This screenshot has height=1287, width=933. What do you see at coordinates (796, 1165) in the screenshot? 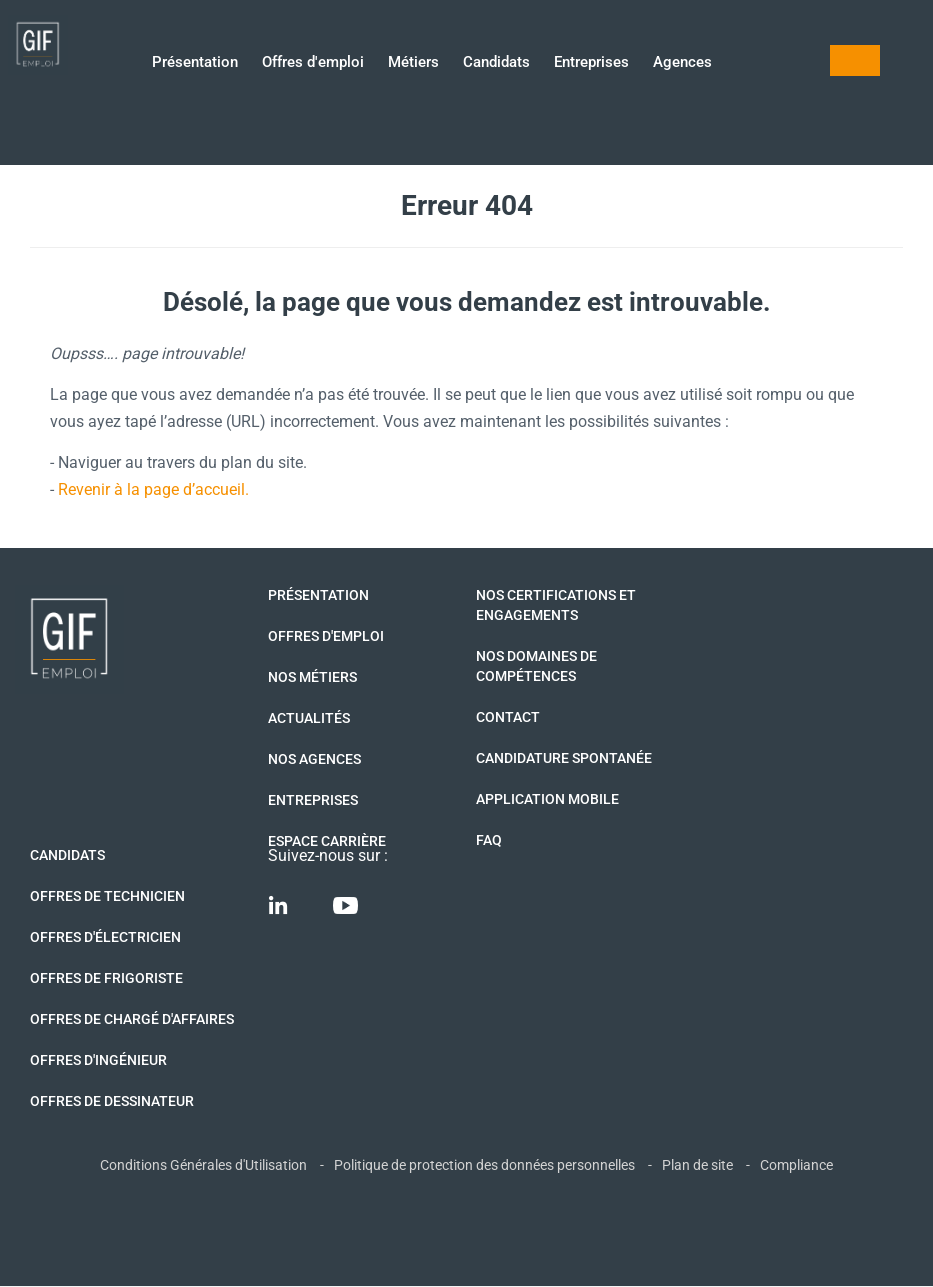
I see `Compliance` at bounding box center [796, 1165].